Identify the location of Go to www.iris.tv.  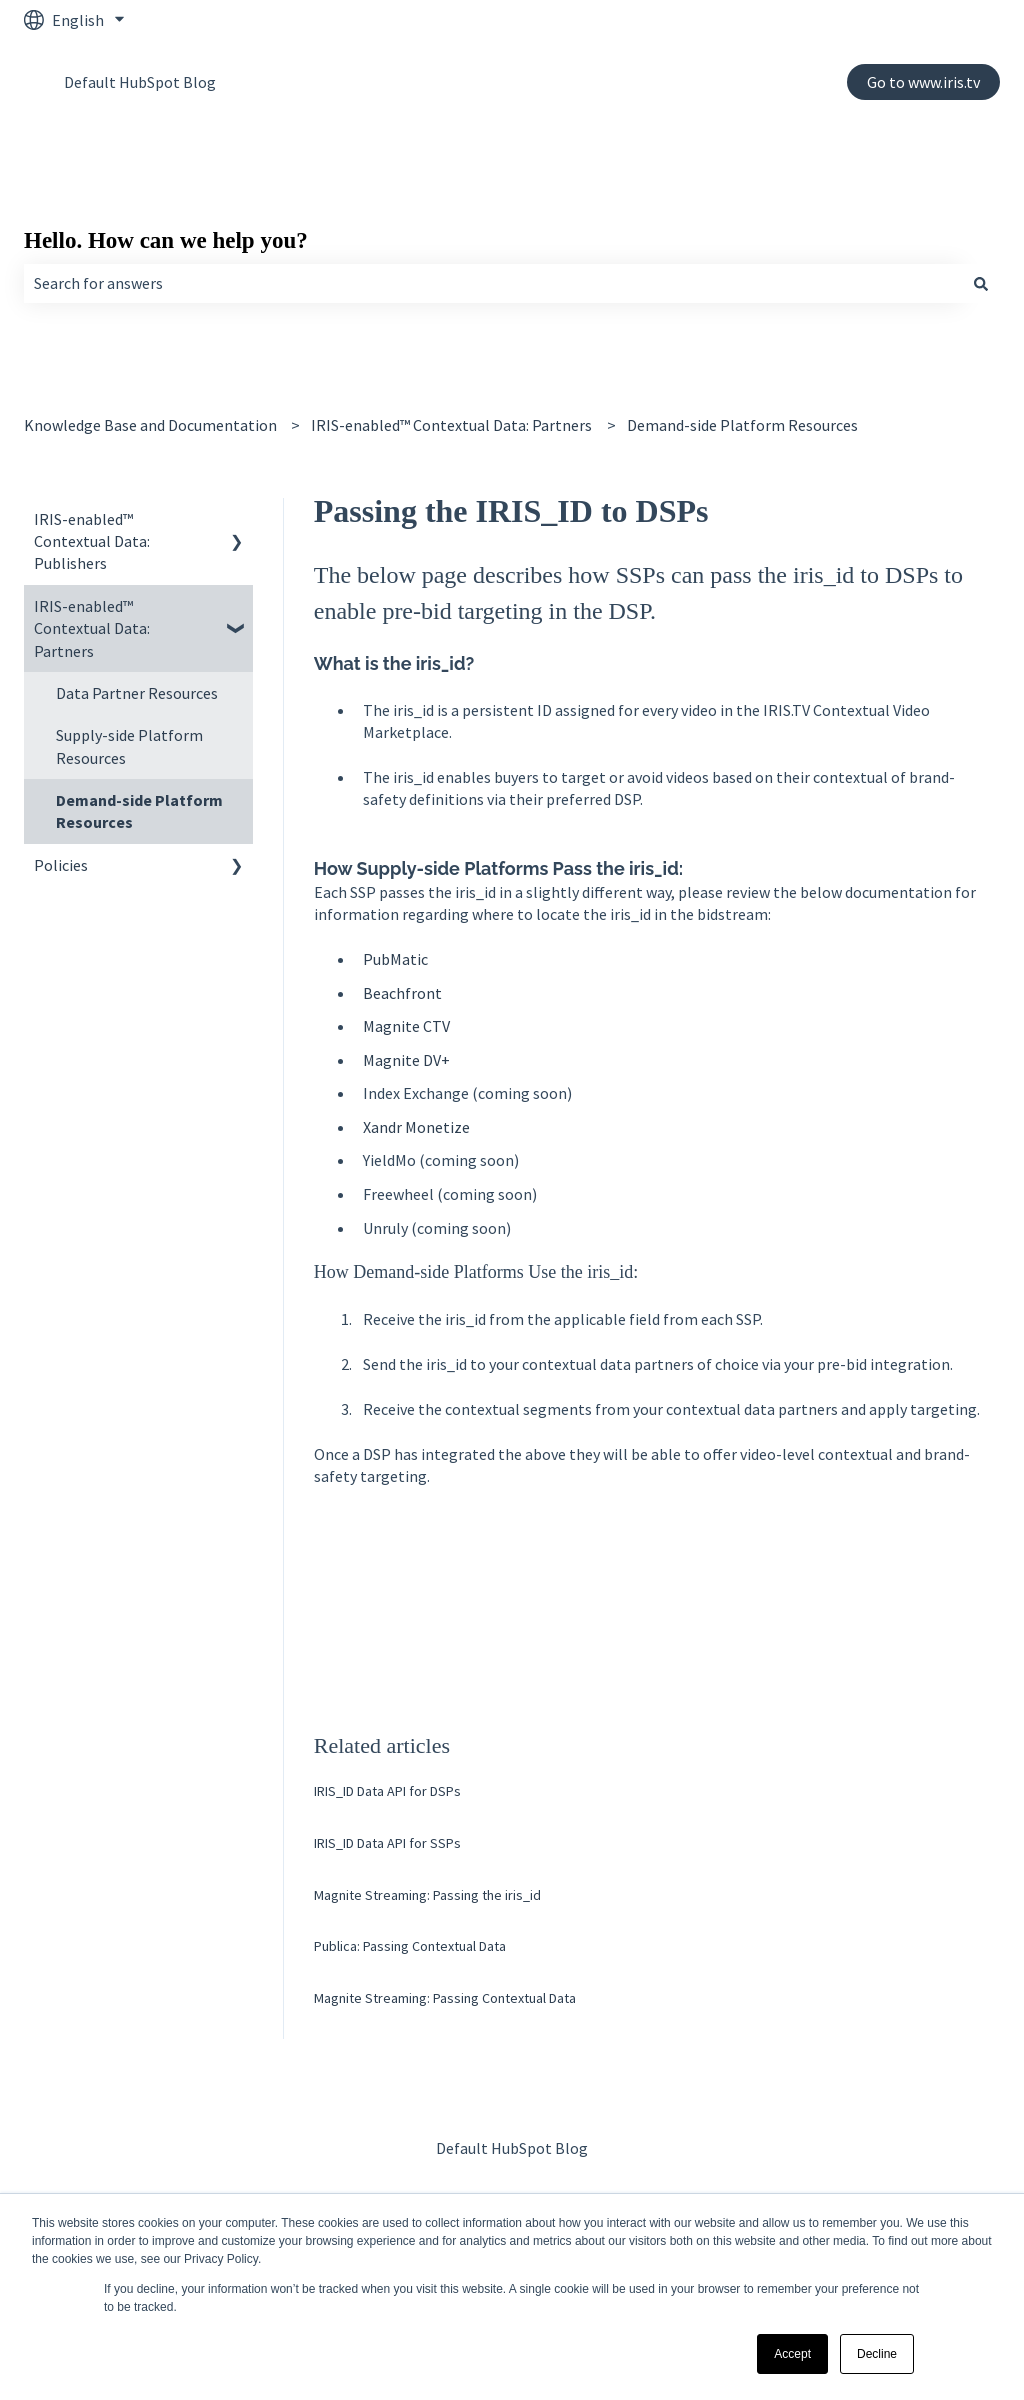
(923, 82).